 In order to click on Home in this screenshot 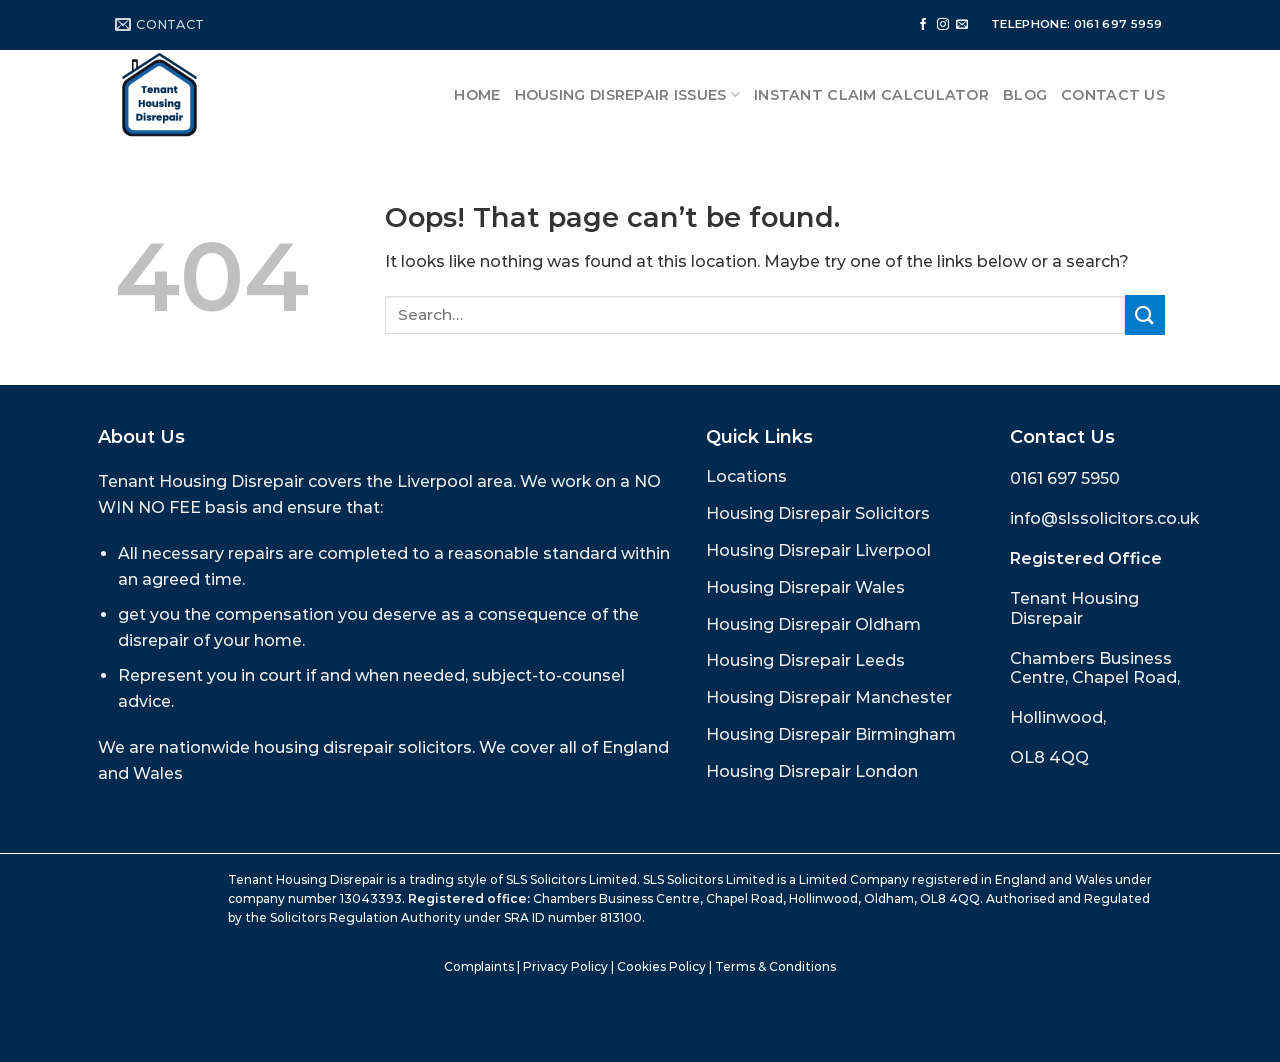, I will do `click(477, 95)`.